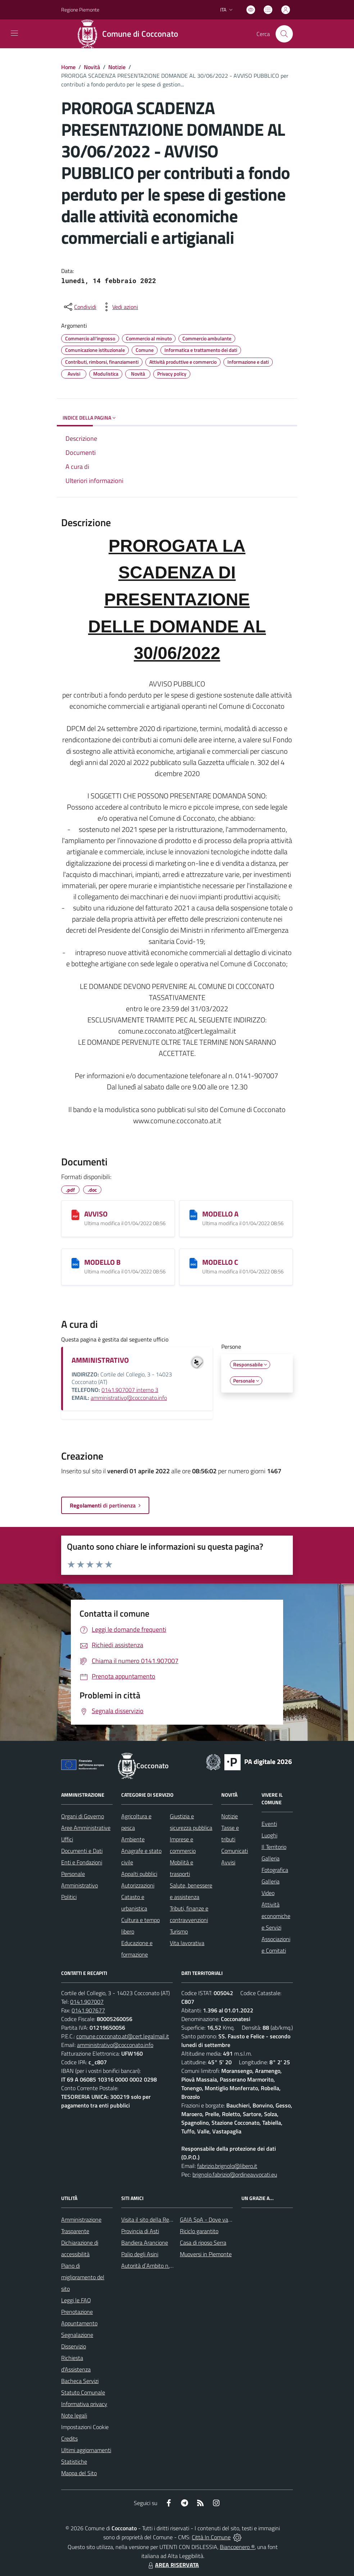  What do you see at coordinates (69, 2438) in the screenshot?
I see `Credits` at bounding box center [69, 2438].